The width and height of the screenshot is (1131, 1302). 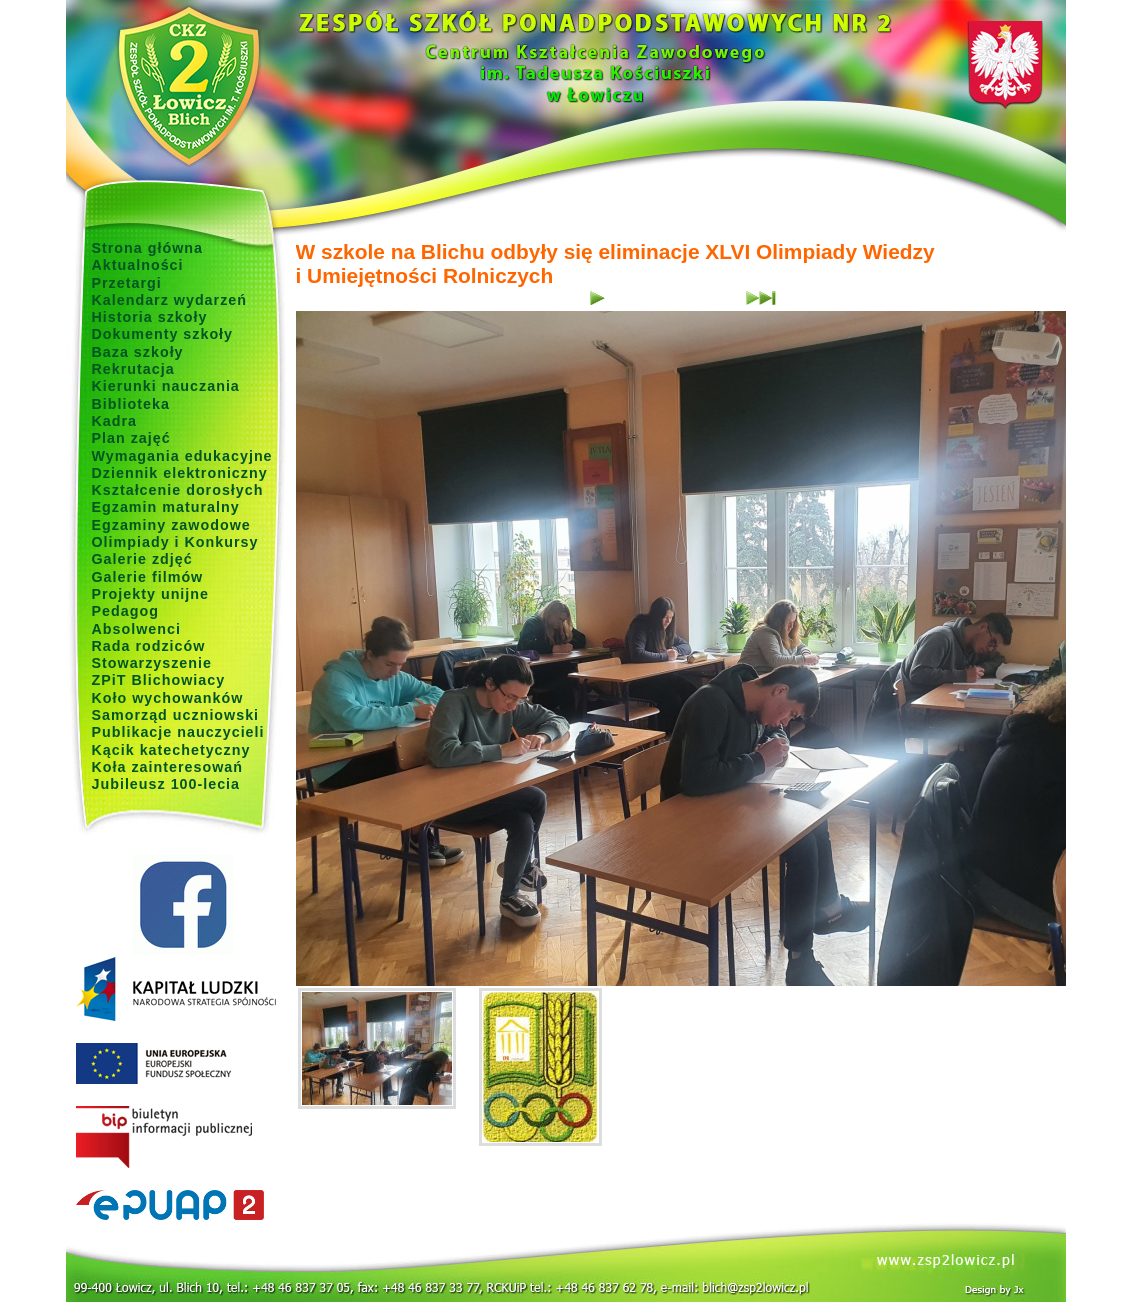 I want to click on Rekrutacja, so click(x=133, y=369).